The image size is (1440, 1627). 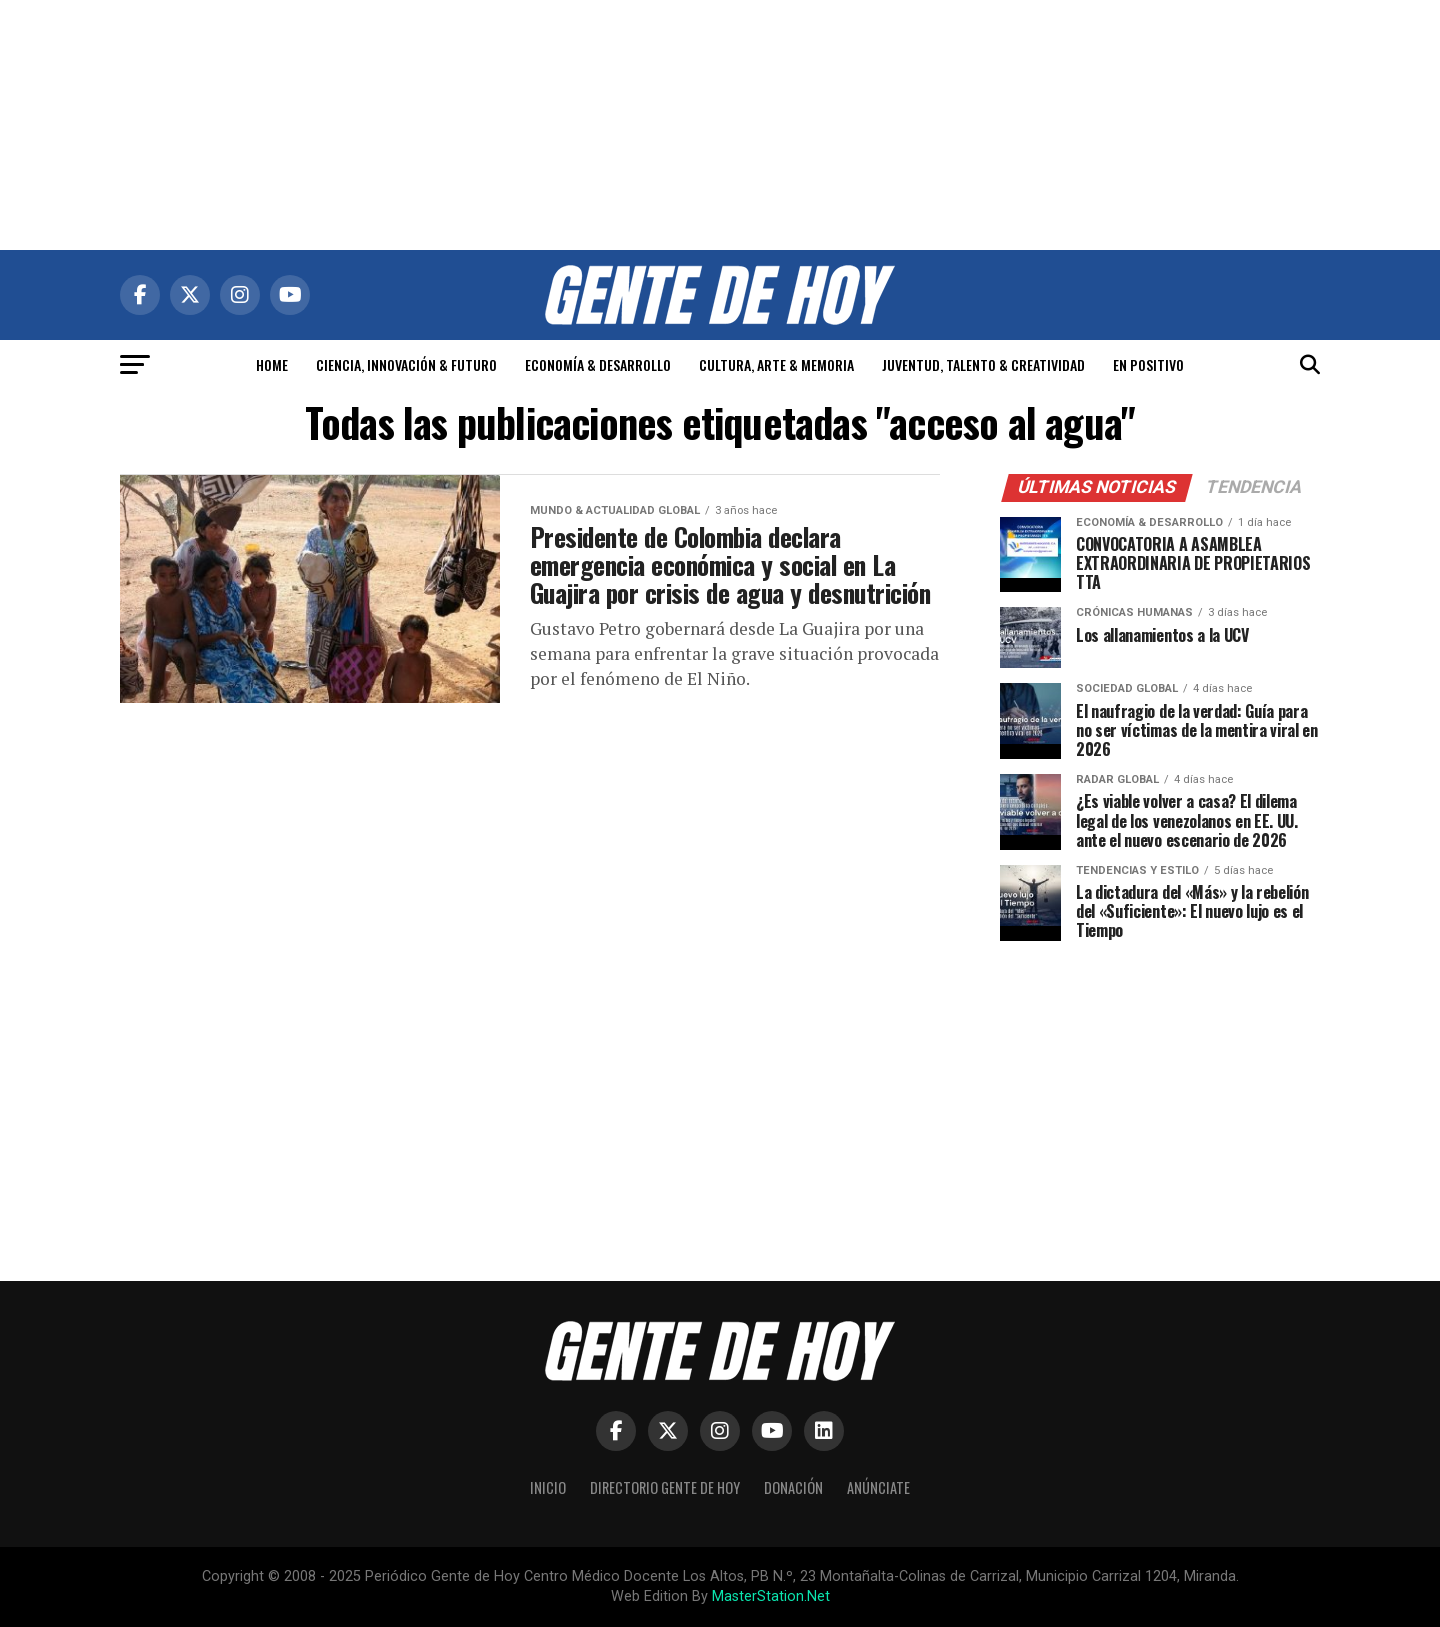 What do you see at coordinates (983, 364) in the screenshot?
I see `JUVENTUD, TALENTO & CREATIVIDAD` at bounding box center [983, 364].